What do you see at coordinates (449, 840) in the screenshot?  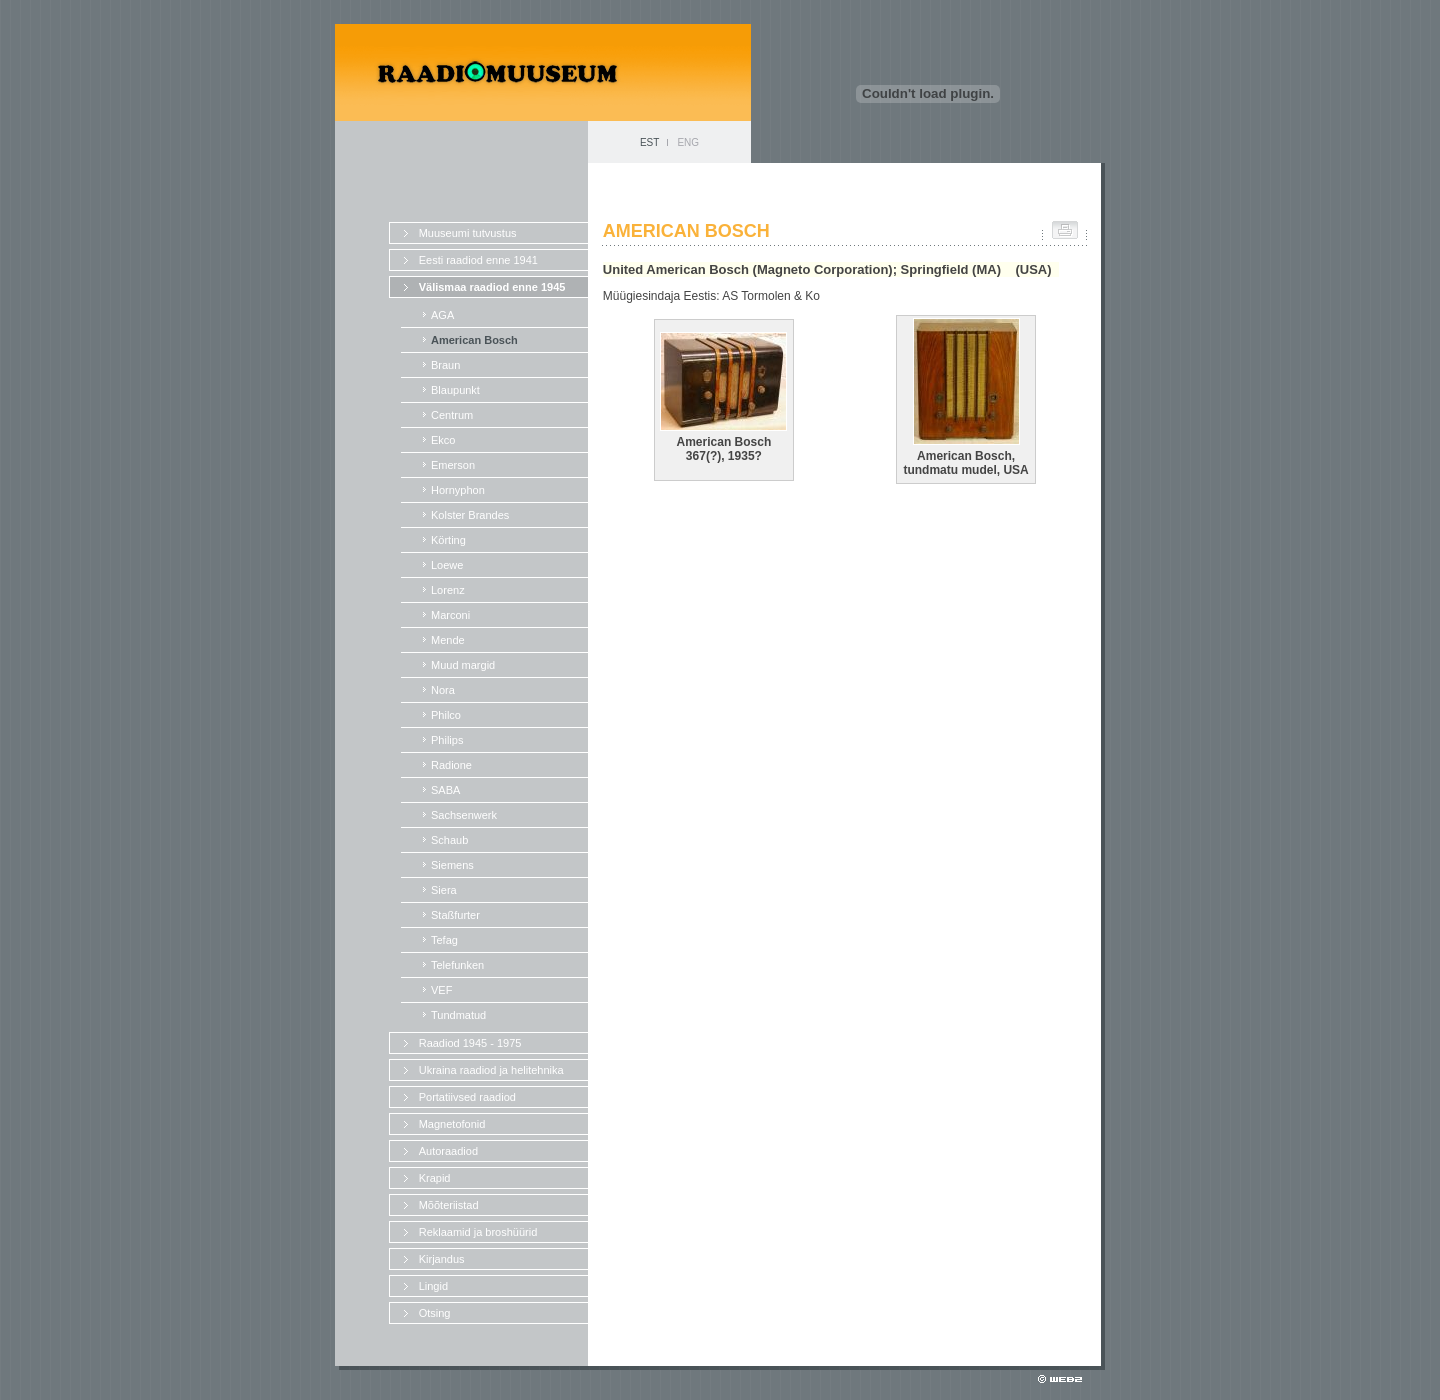 I see `Schaub` at bounding box center [449, 840].